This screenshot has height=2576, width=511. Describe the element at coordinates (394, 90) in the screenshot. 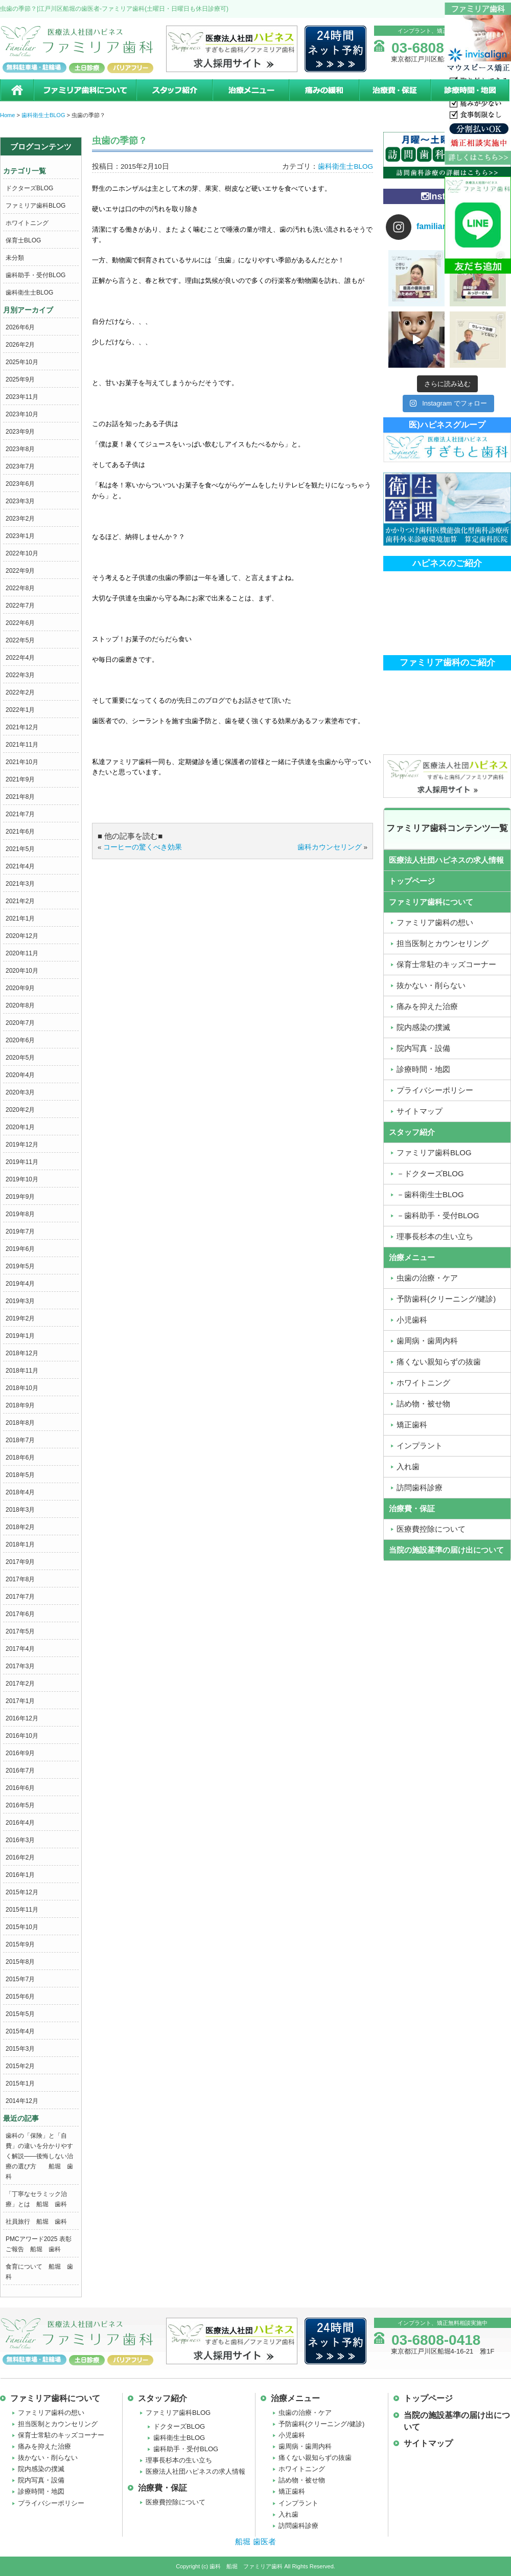

I see `治療費・保証` at that location.